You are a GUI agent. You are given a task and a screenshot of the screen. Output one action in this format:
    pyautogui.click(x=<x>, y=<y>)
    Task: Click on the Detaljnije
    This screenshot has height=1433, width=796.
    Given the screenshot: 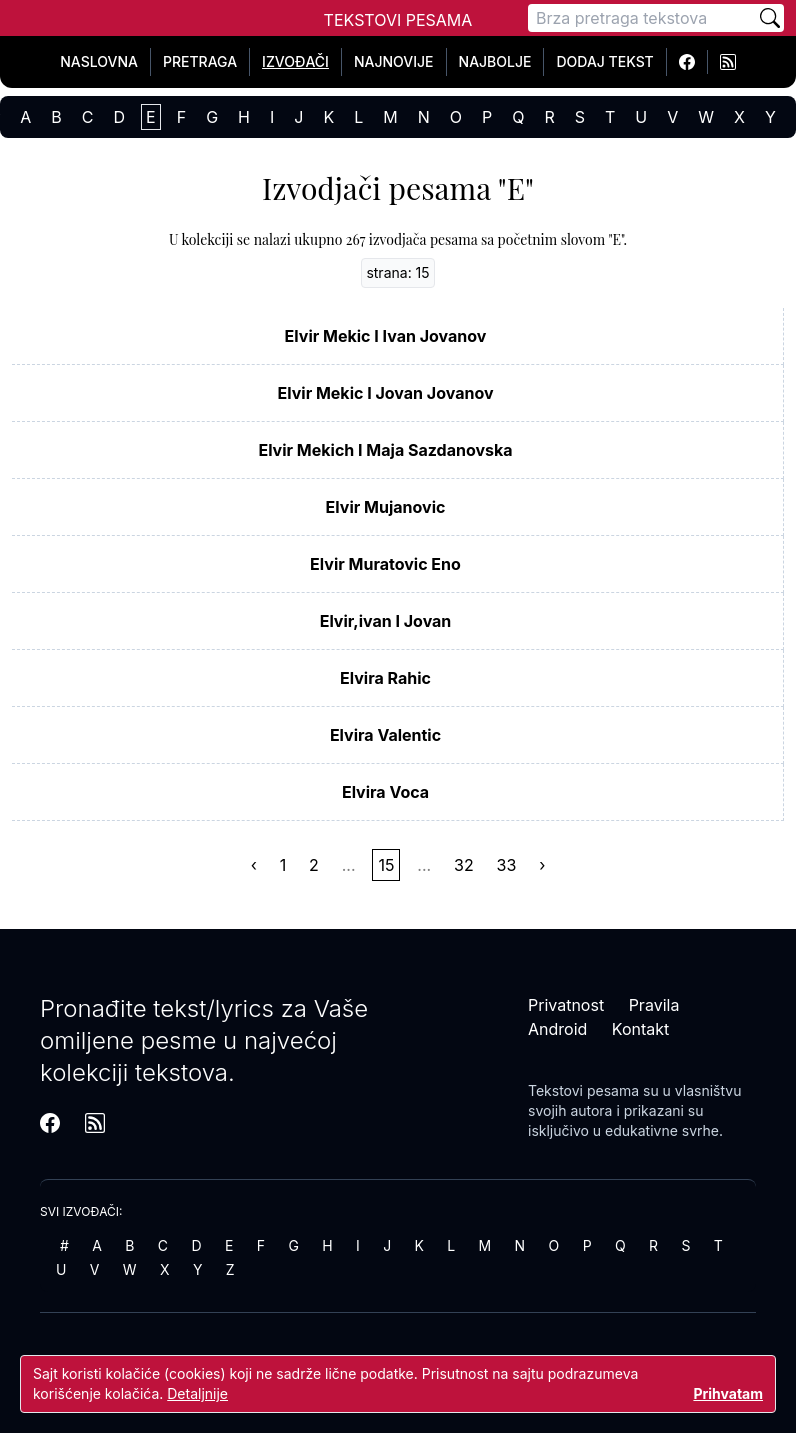 What is the action you would take?
    pyautogui.click(x=197, y=1393)
    